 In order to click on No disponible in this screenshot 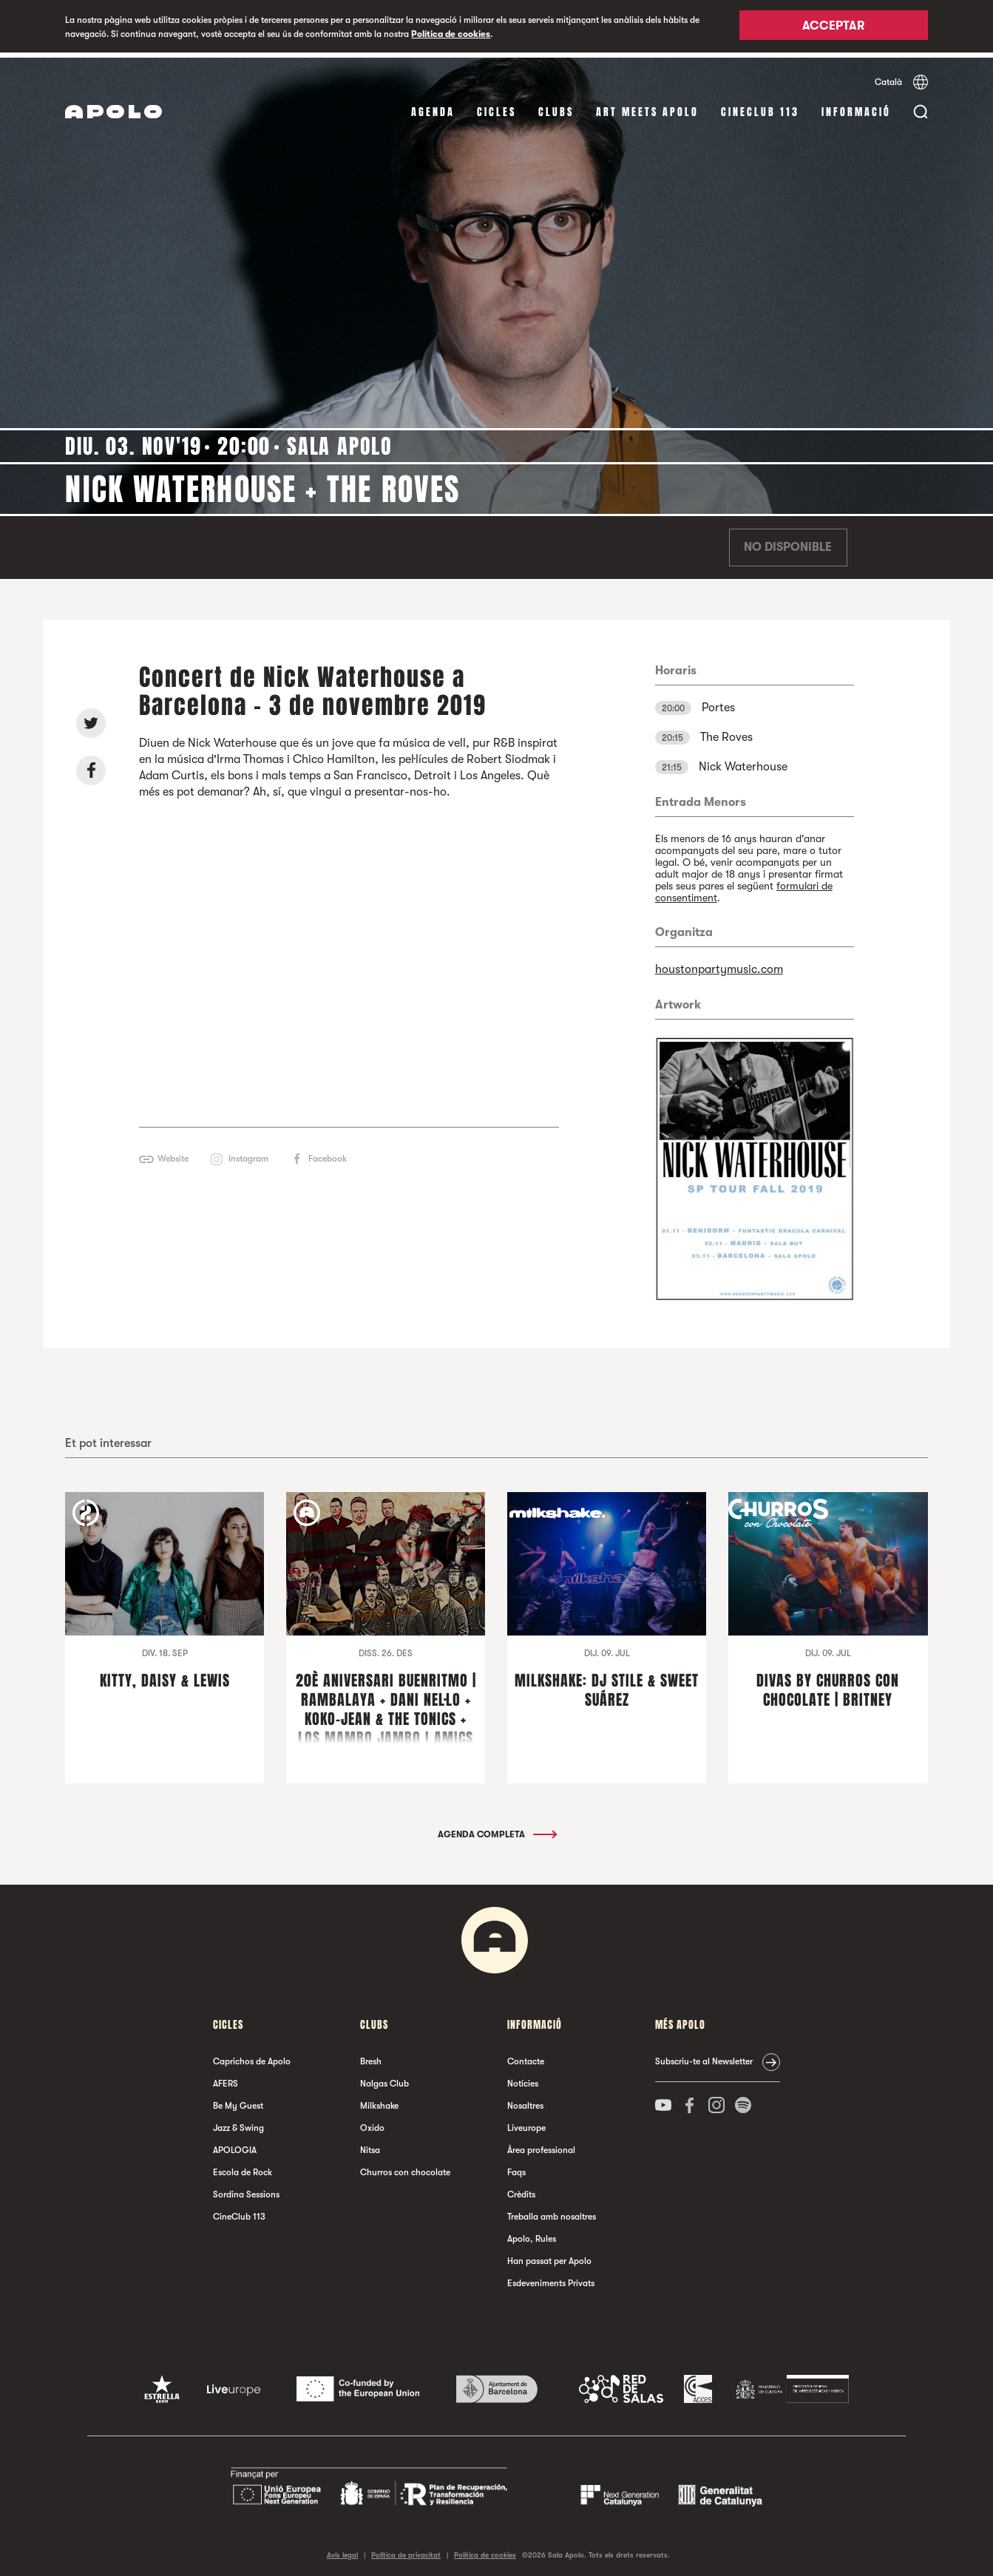, I will do `click(788, 542)`.